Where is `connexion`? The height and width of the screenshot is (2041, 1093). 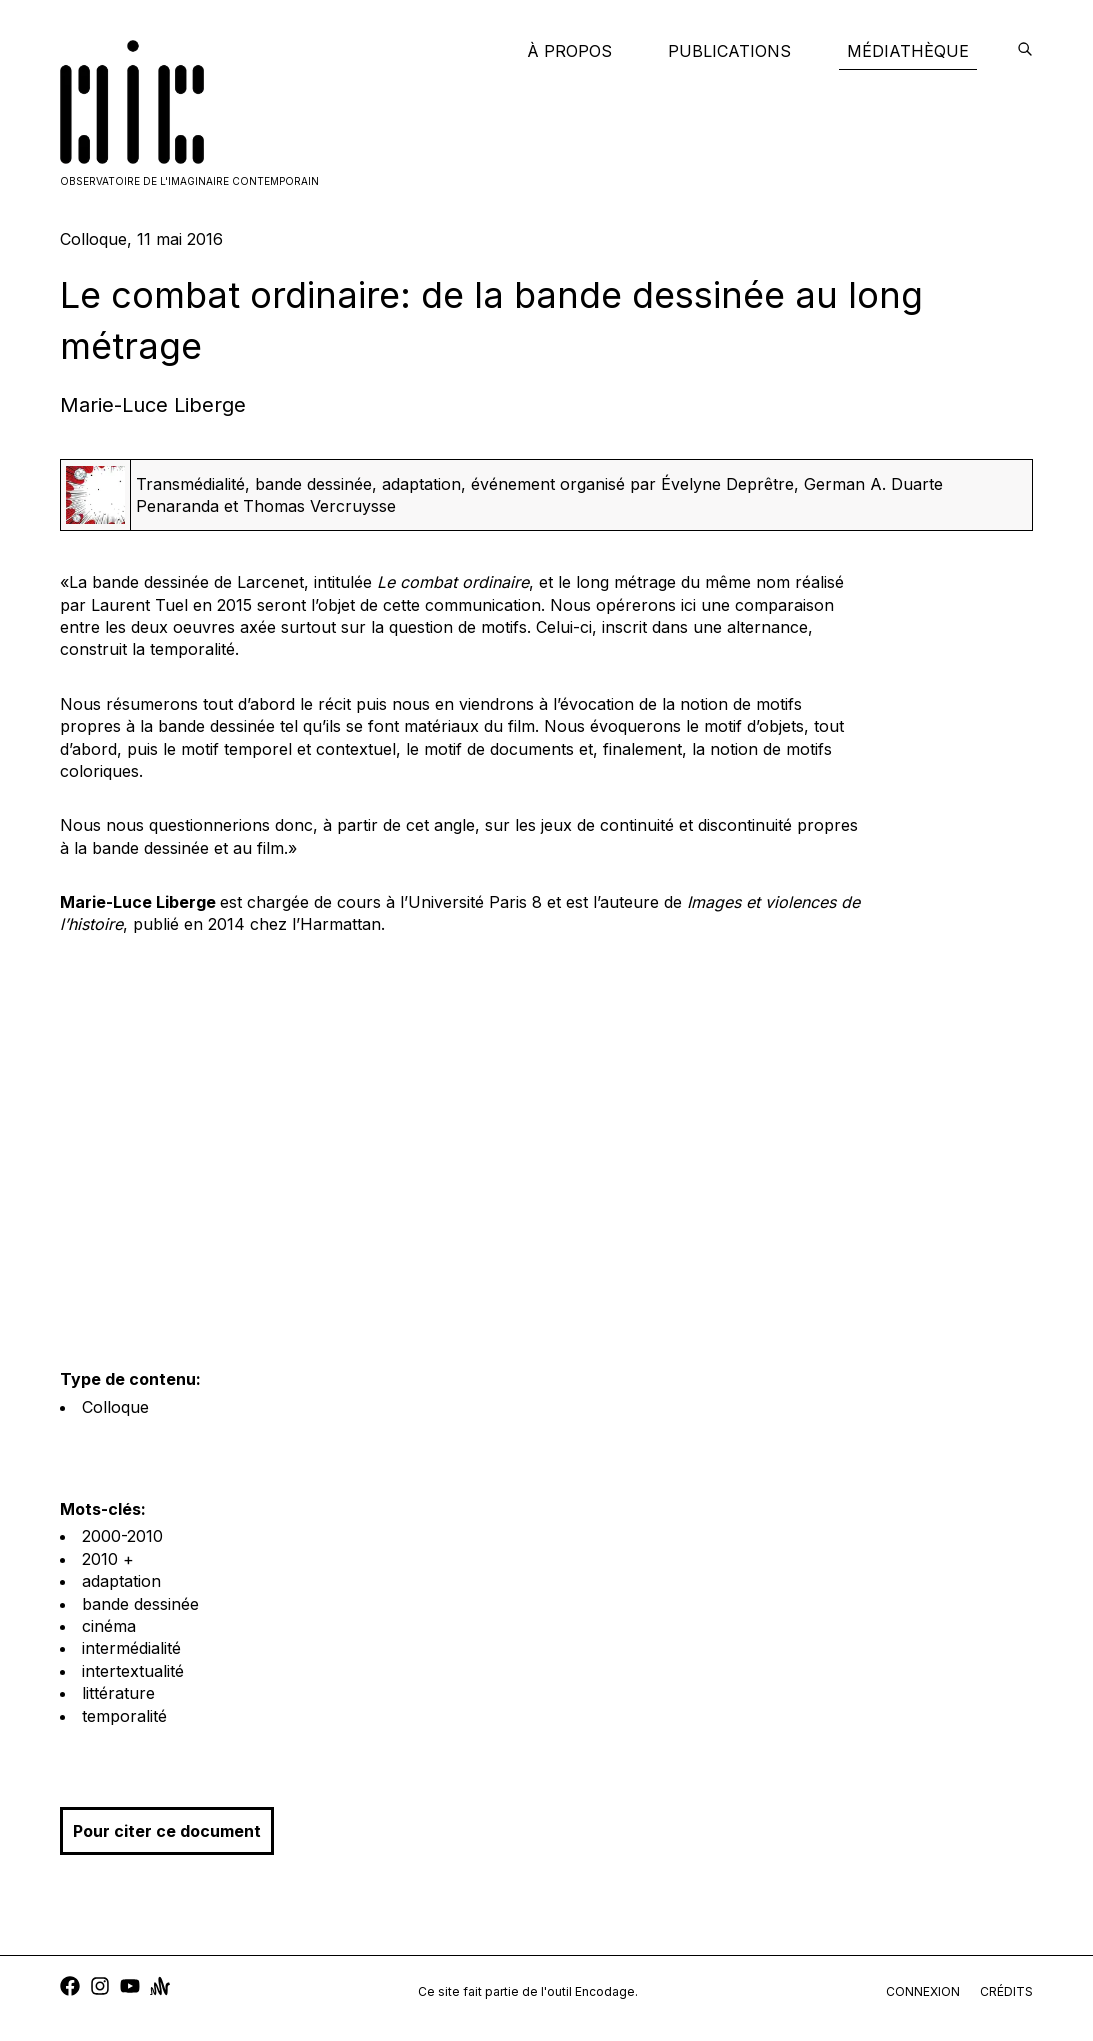 connexion is located at coordinates (923, 1991).